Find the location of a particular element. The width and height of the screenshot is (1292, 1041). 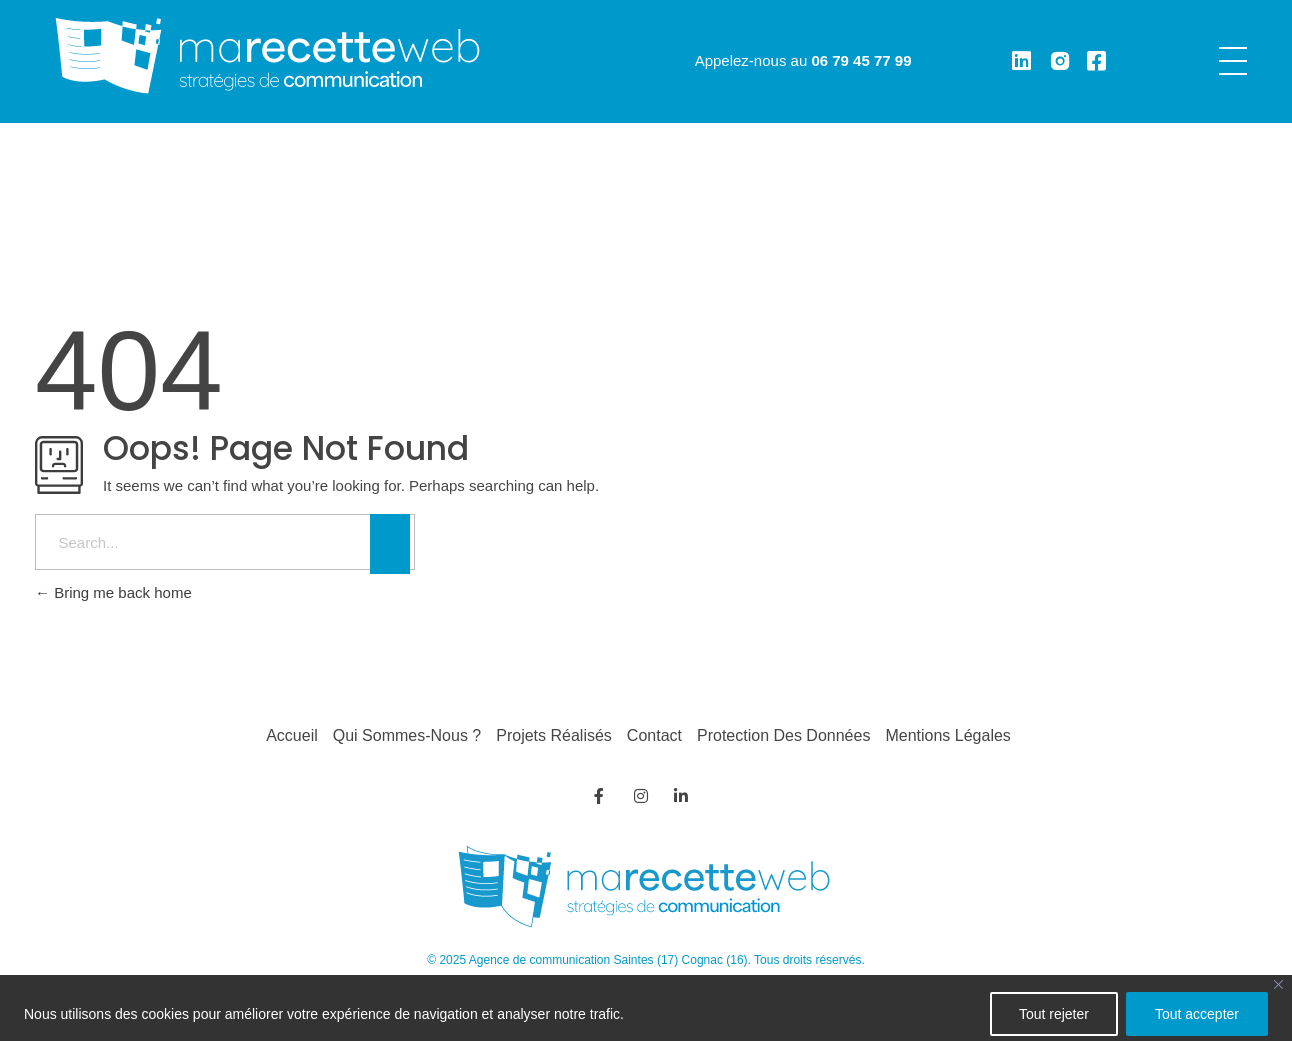

Tout rejeter is located at coordinates (1054, 1014).